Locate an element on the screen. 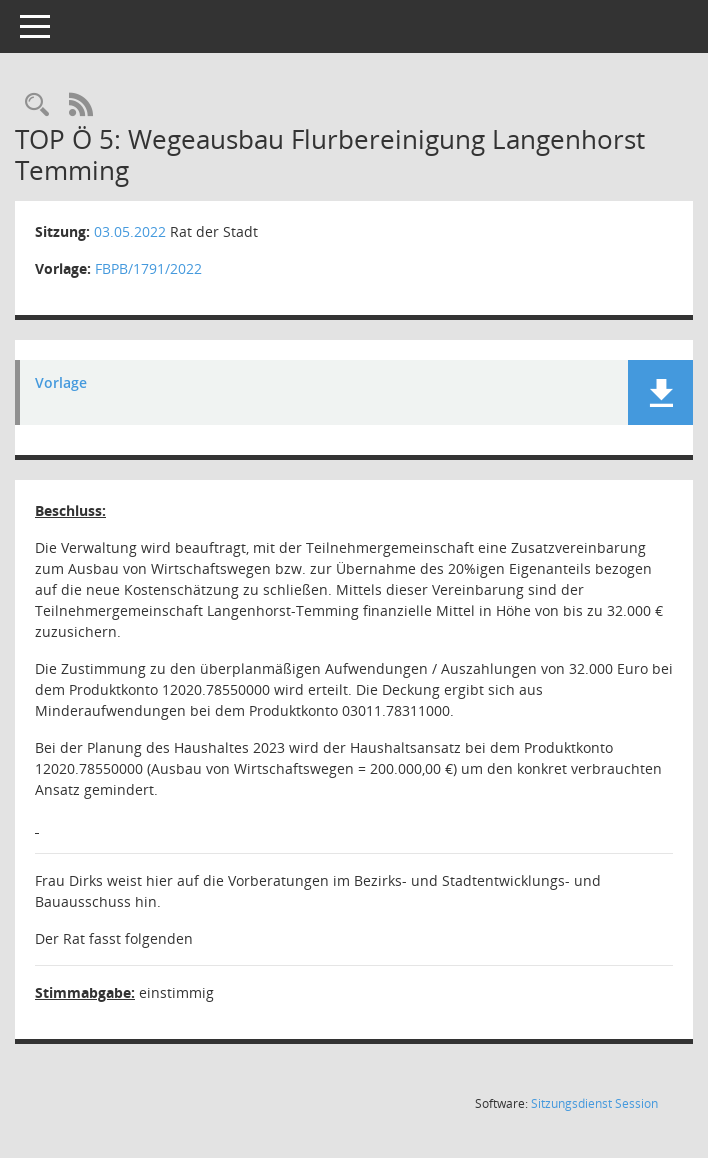  [button] is located at coordinates (660, 392).